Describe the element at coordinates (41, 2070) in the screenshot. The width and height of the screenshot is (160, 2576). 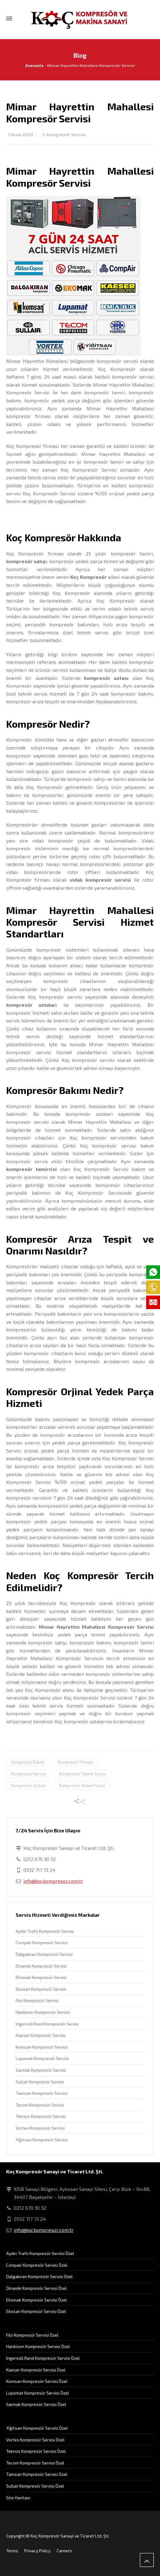
I see `Sarmak Kompresör Servisi` at that location.